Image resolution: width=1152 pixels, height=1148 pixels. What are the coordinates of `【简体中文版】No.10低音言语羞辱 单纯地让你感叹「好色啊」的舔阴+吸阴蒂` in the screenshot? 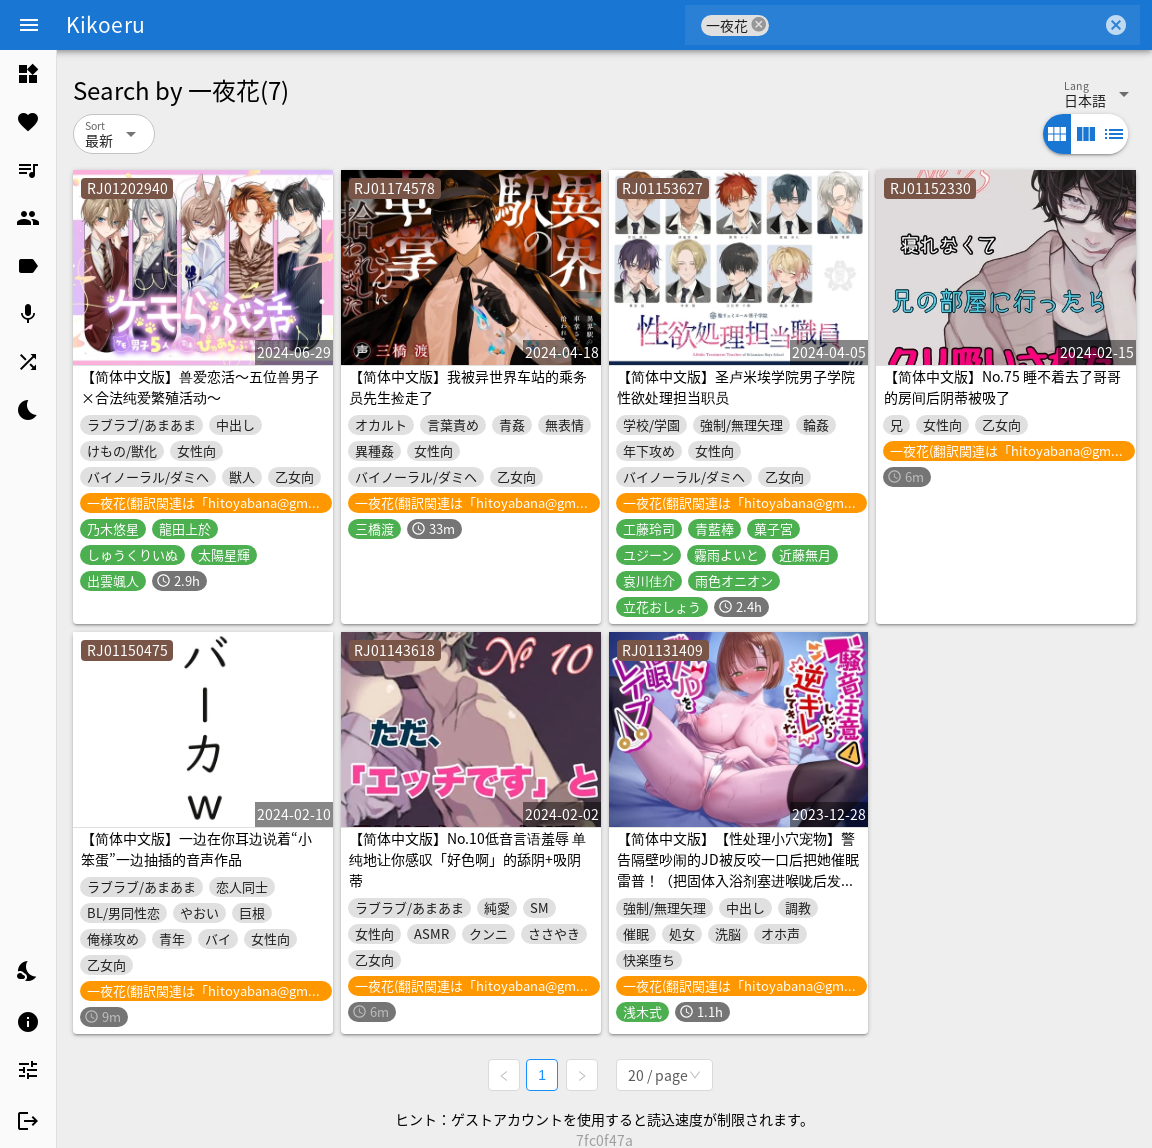 It's located at (467, 859).